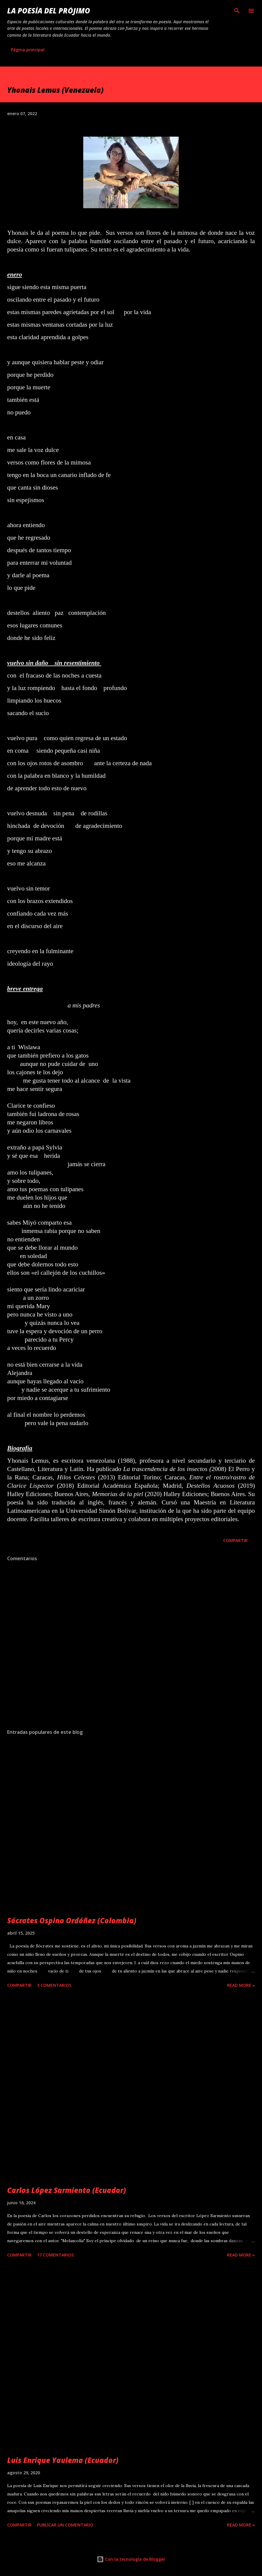  What do you see at coordinates (71, 1920) in the screenshot?
I see `Sócrates Ospino Ordóñez (Colombia)` at bounding box center [71, 1920].